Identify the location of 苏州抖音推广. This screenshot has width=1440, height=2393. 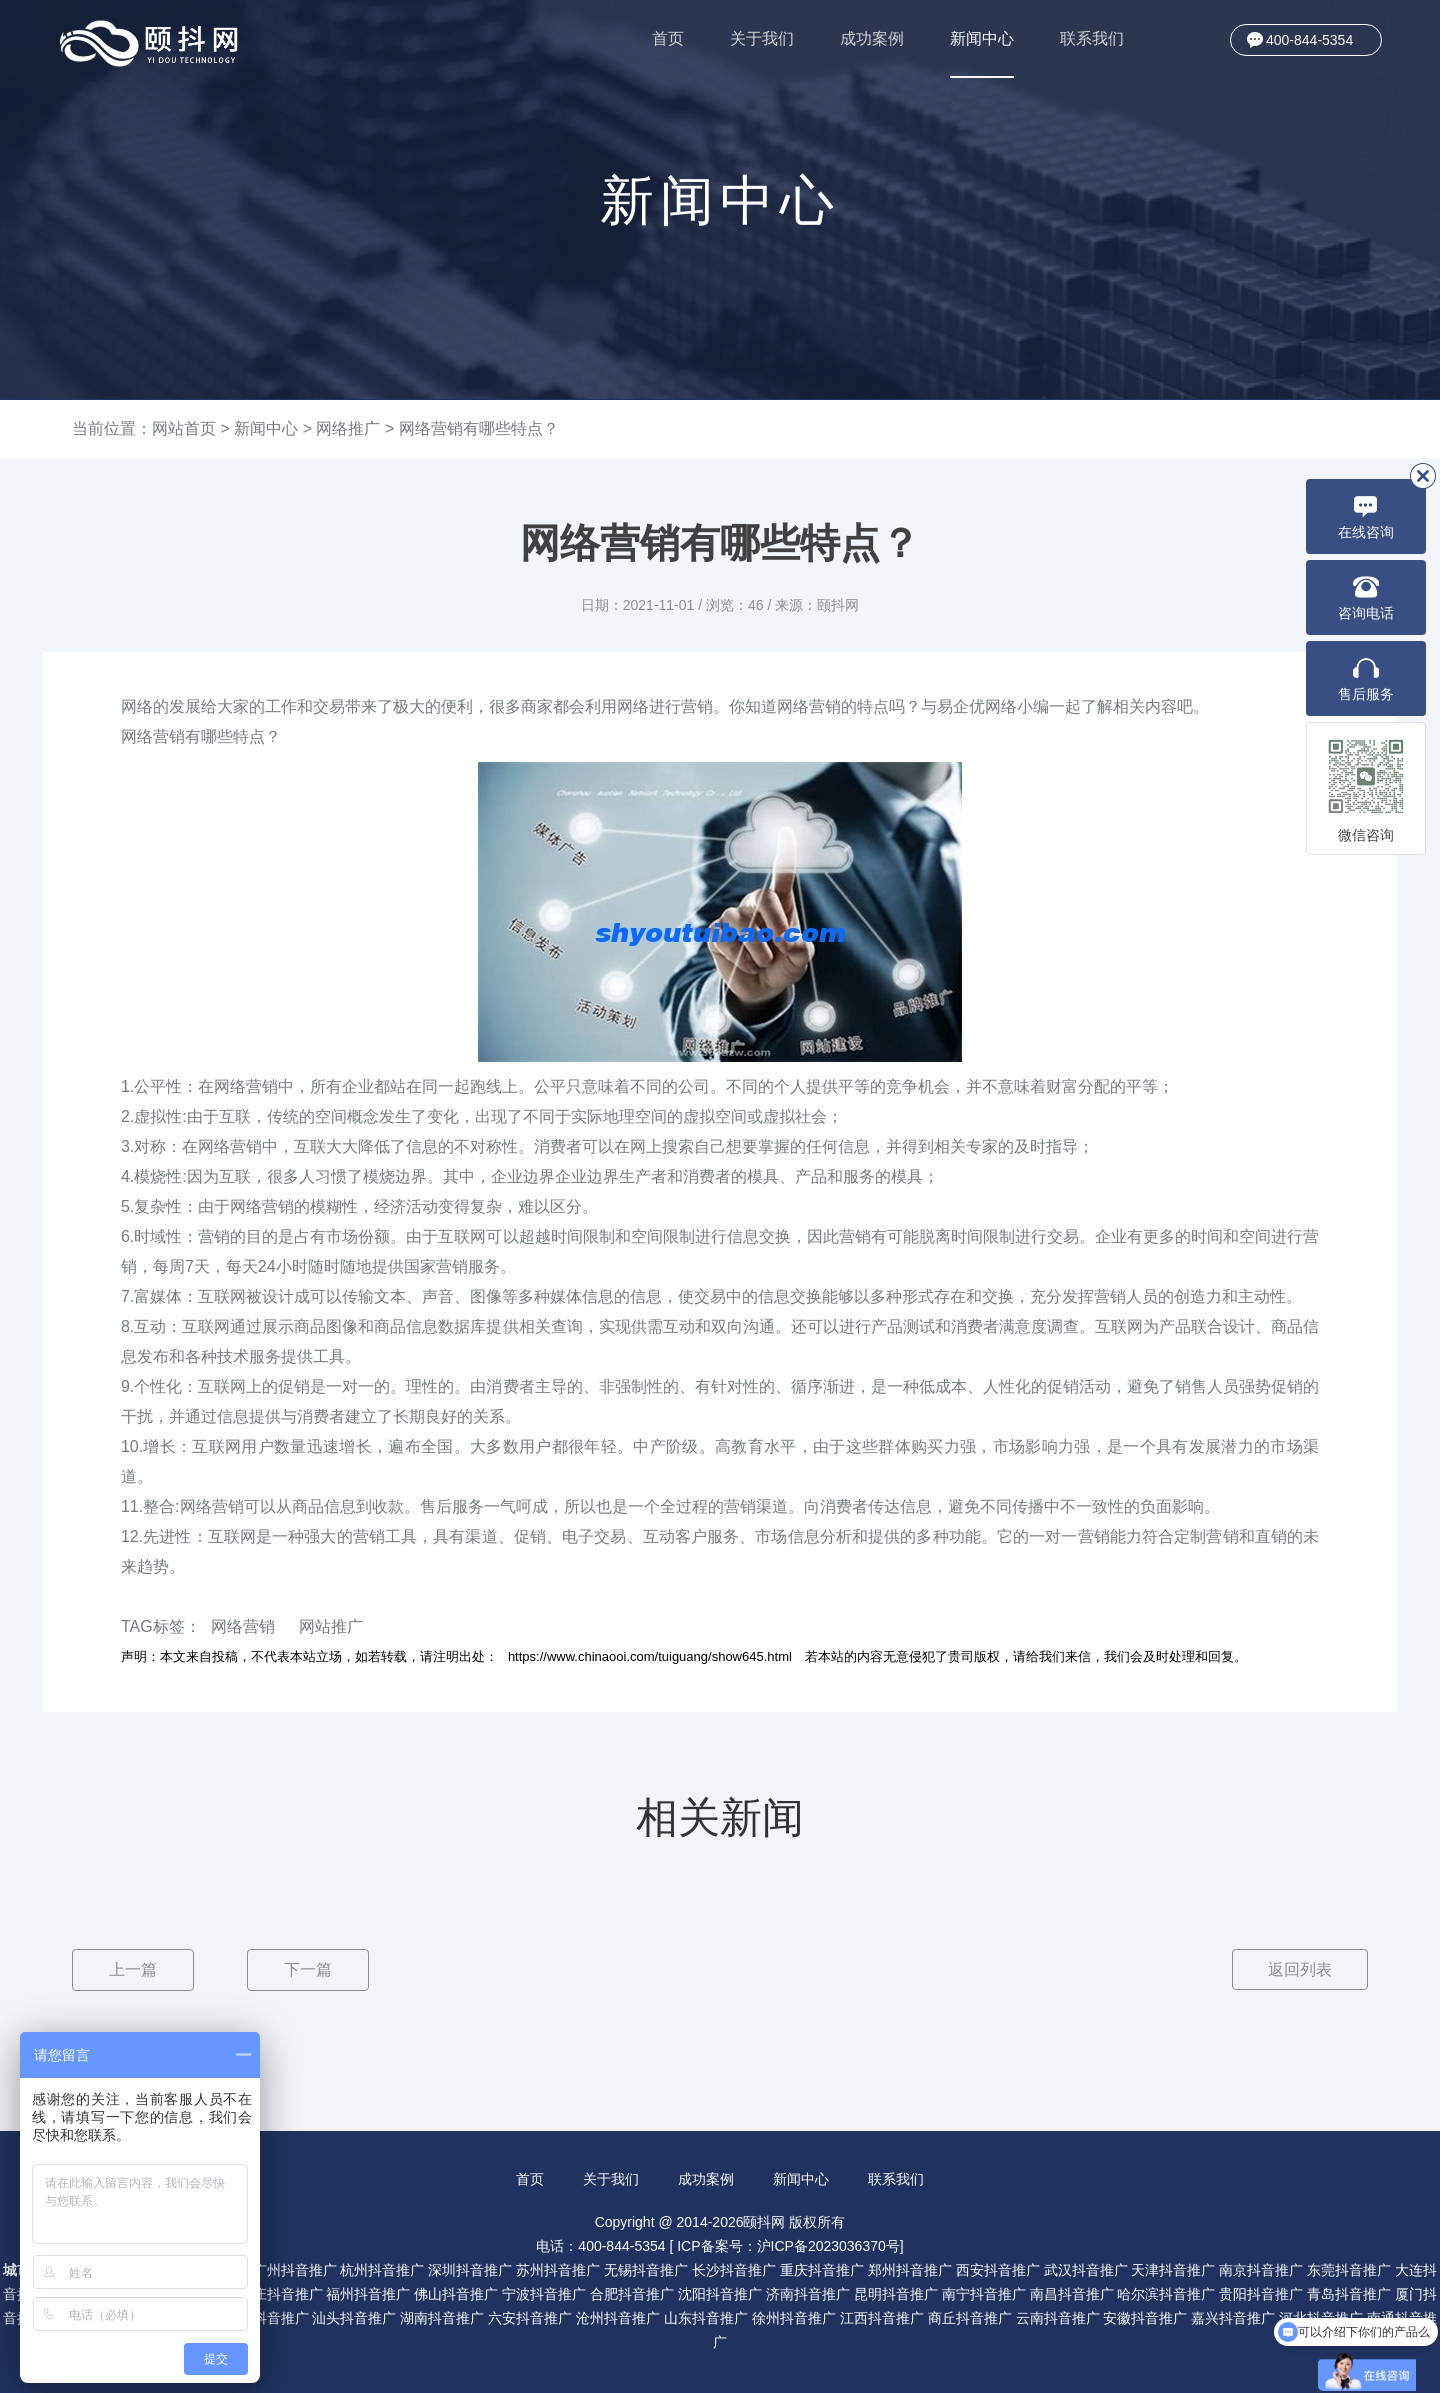
(558, 2269).